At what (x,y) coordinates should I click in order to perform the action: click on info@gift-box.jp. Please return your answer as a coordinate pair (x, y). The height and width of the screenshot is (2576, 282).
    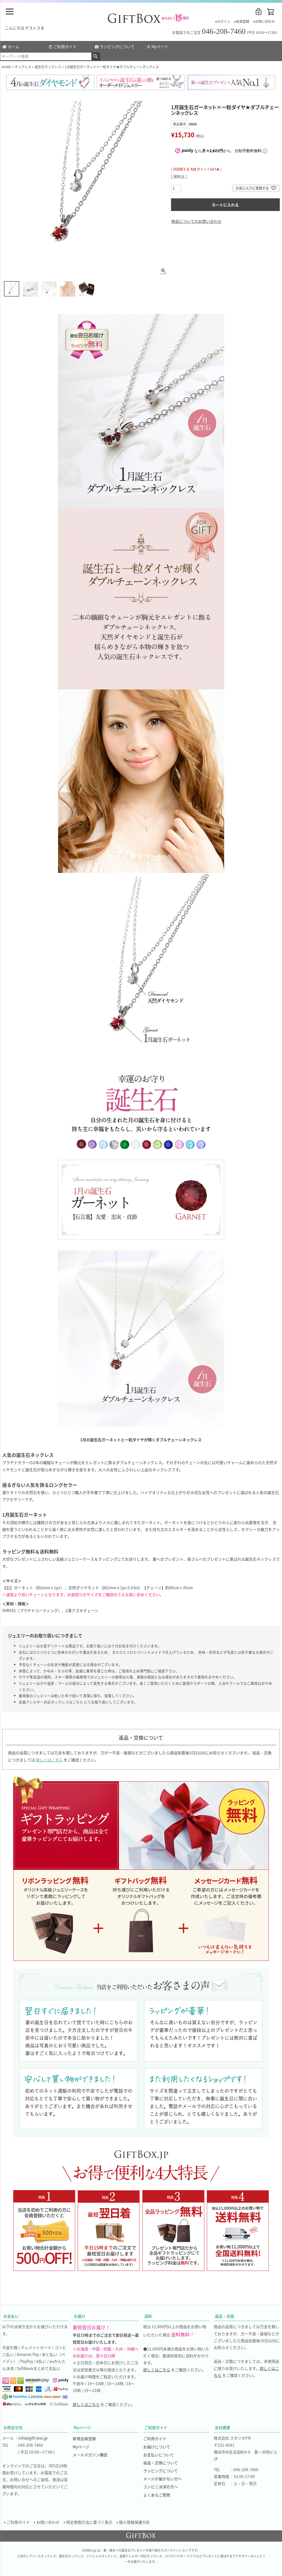
    Looking at the image, I should click on (33, 2438).